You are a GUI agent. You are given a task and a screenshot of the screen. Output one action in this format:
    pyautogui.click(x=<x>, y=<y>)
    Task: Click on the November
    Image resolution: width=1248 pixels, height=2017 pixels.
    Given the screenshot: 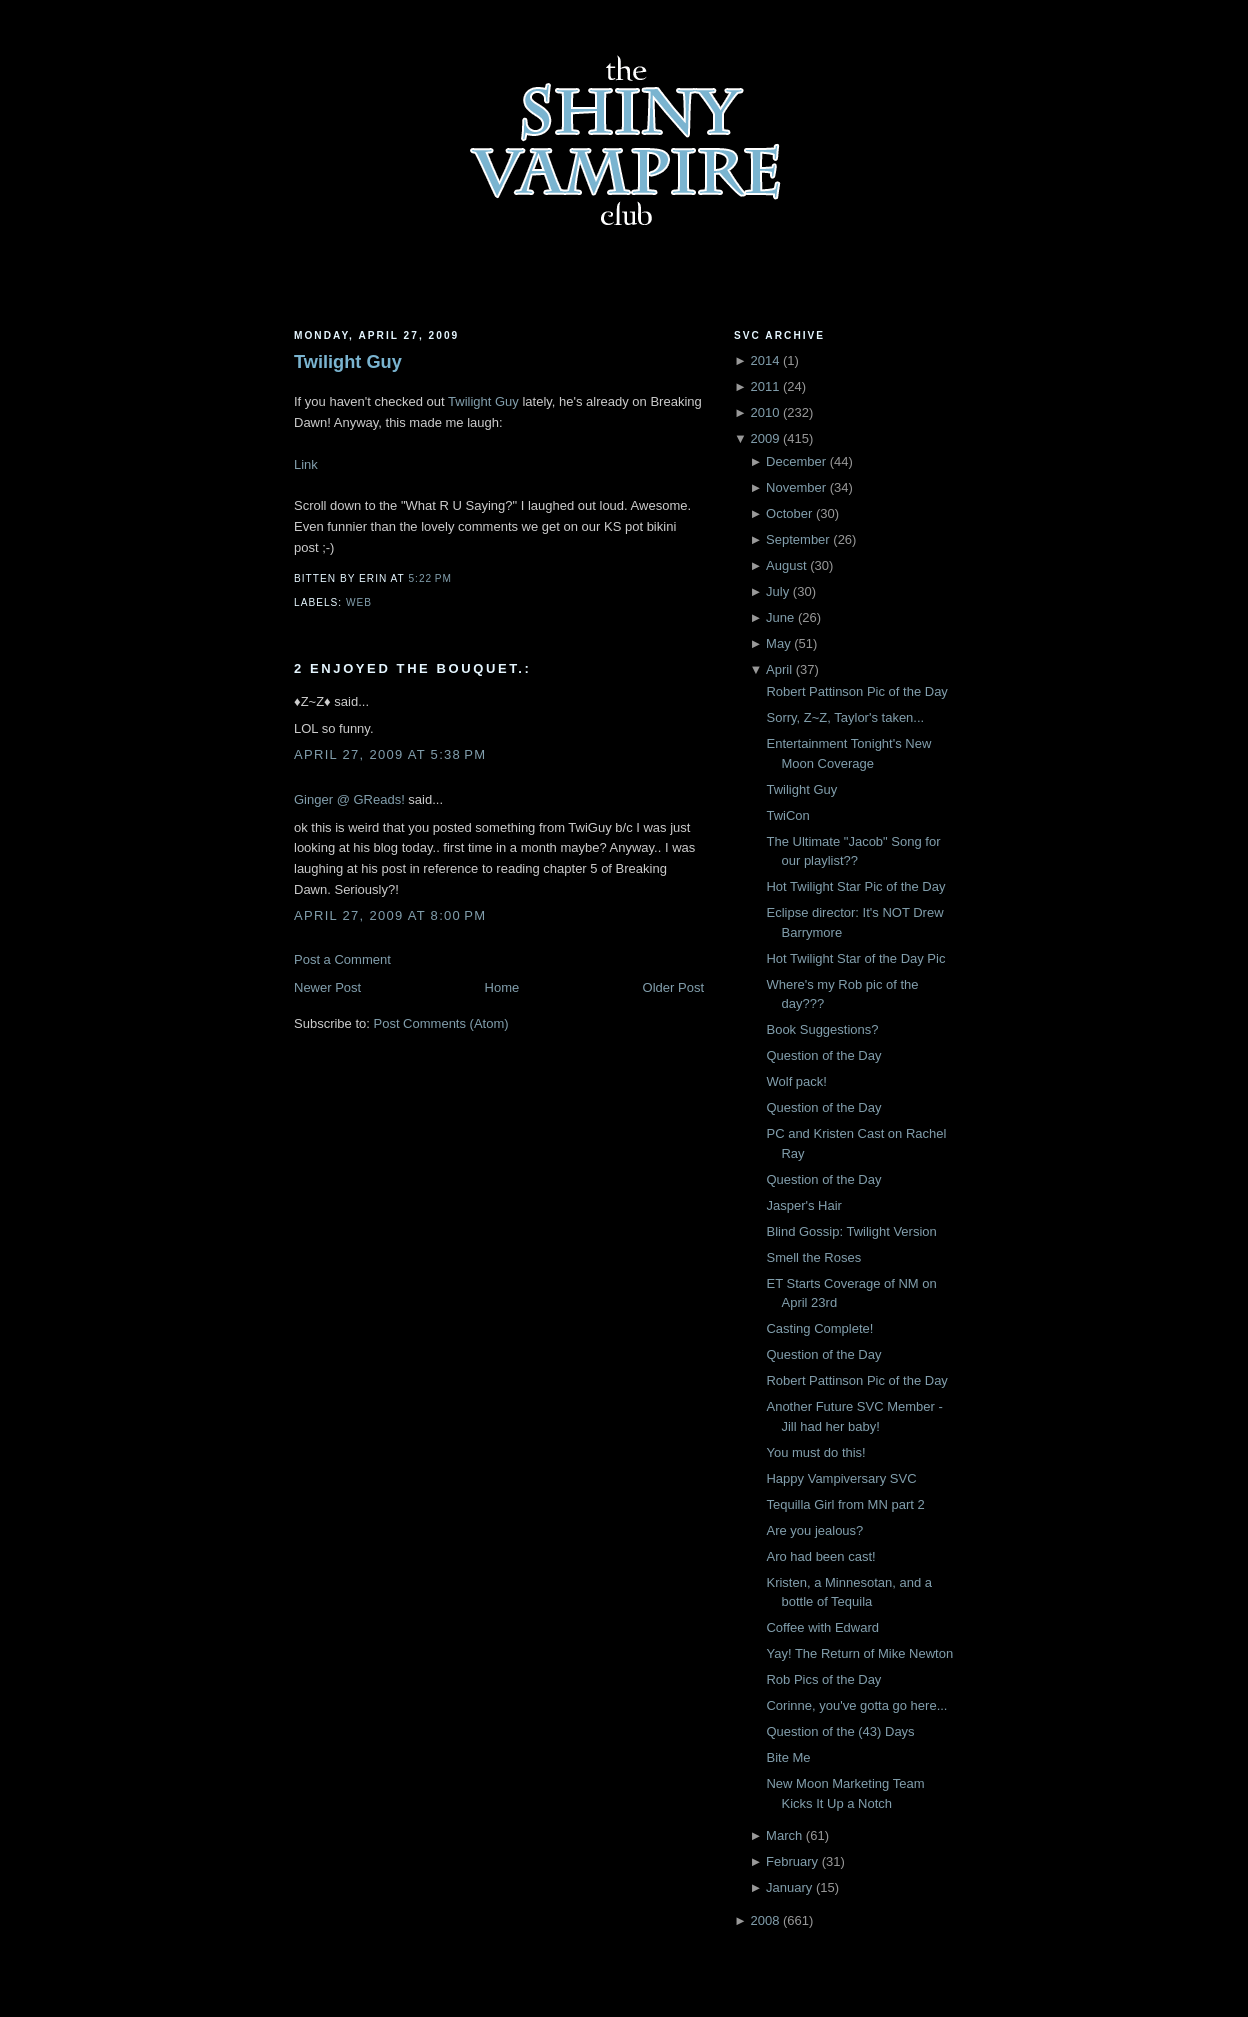 What is the action you would take?
    pyautogui.click(x=796, y=487)
    